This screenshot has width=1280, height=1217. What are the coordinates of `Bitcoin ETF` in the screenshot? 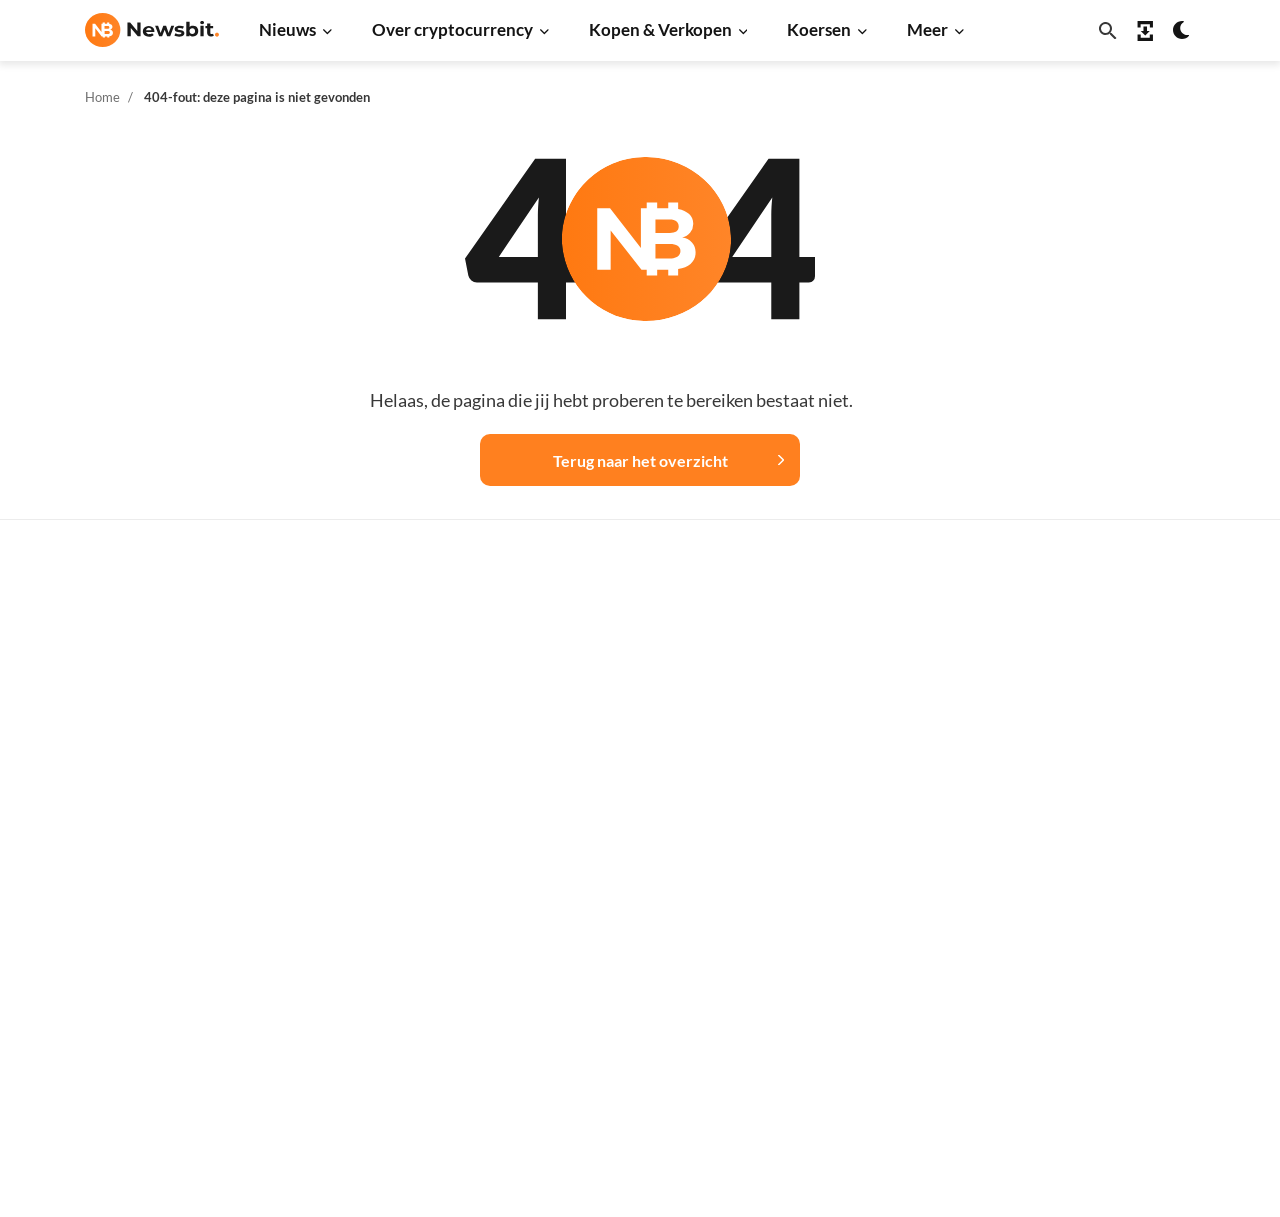 It's located at (622, 1048).